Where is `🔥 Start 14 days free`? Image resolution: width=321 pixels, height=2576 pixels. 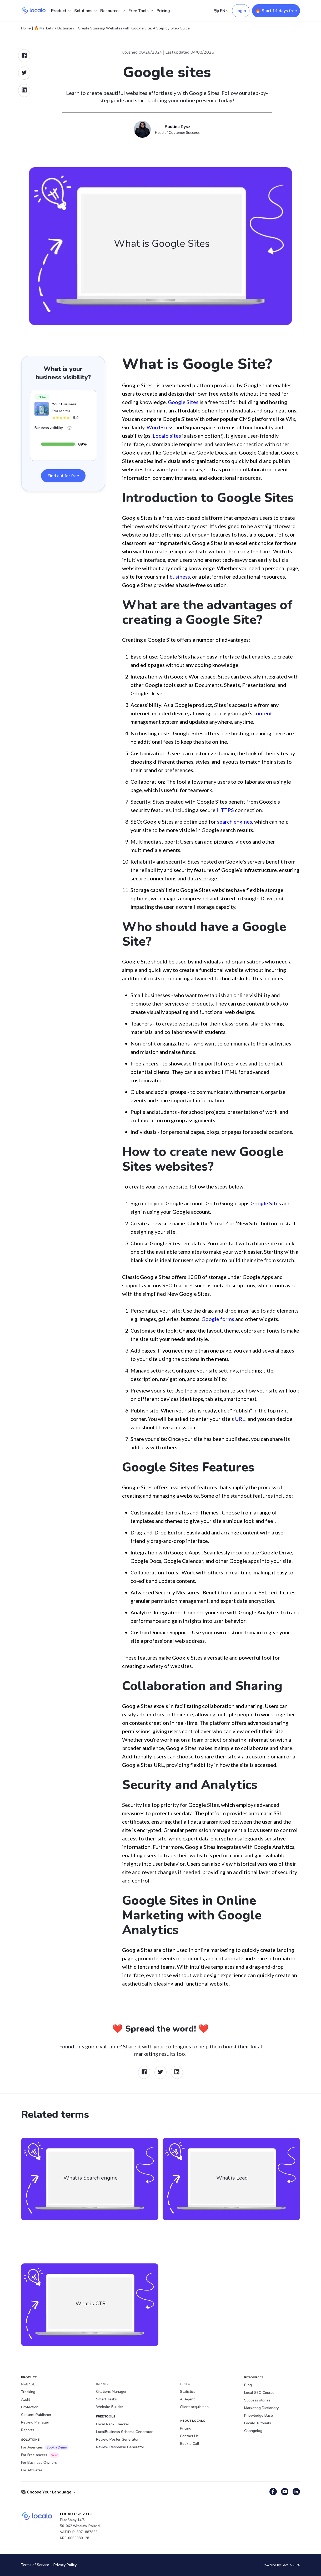 🔥 Start 14 days free is located at coordinates (276, 11).